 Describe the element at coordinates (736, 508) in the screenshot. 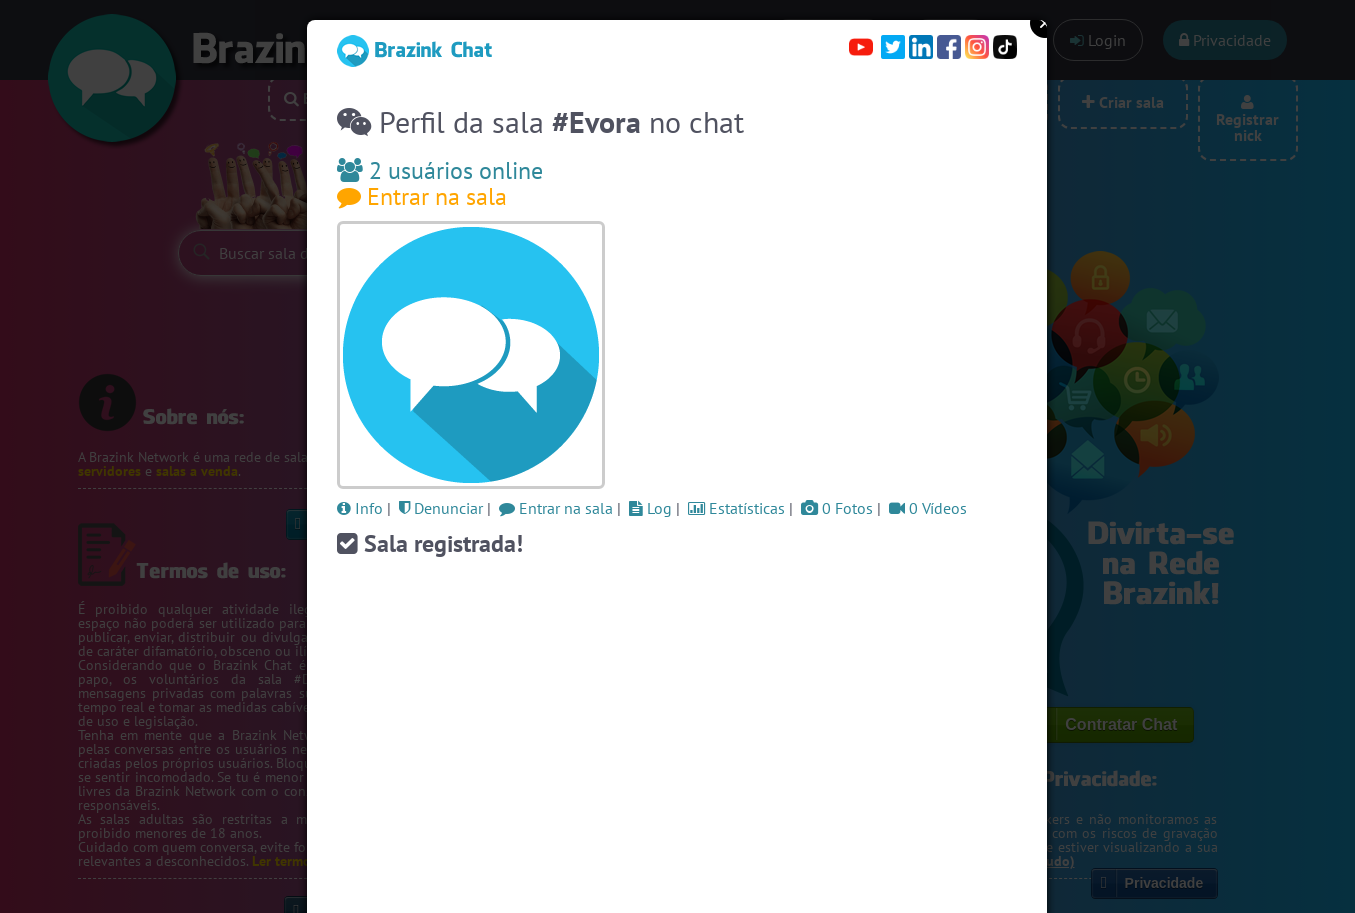

I see `Estatísticas` at that location.